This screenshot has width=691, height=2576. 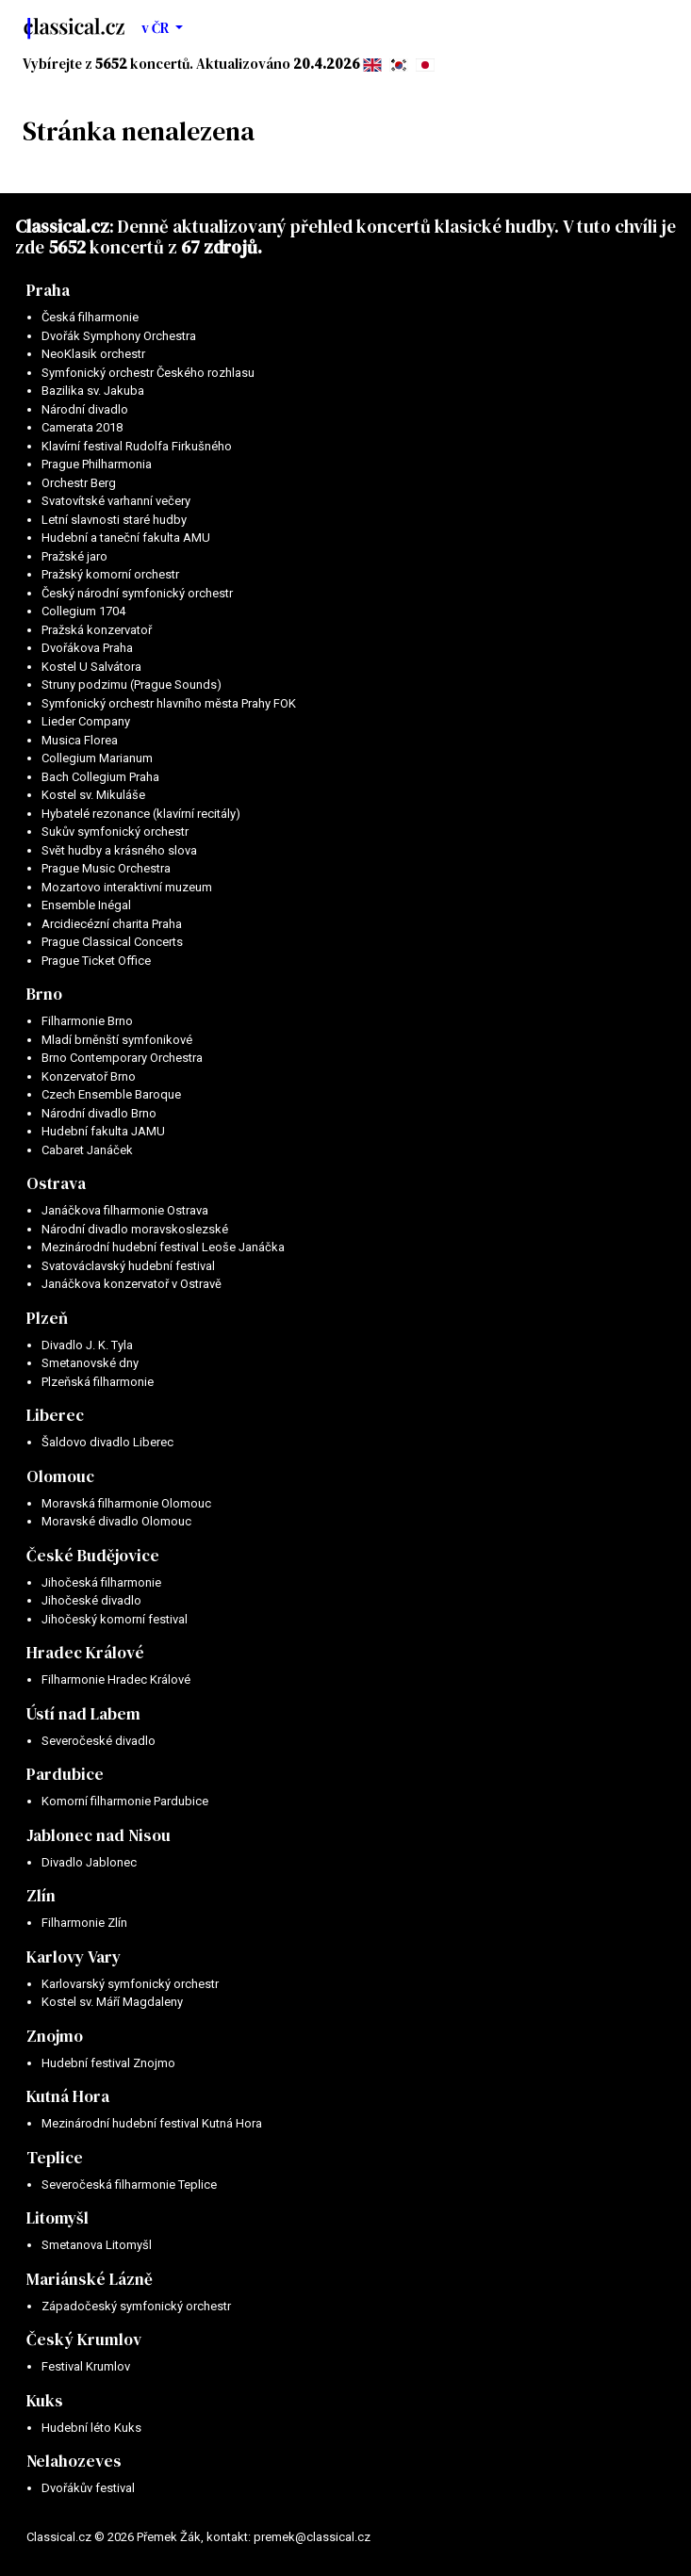 I want to click on Dvořák Symphony Orchestra, so click(x=118, y=336).